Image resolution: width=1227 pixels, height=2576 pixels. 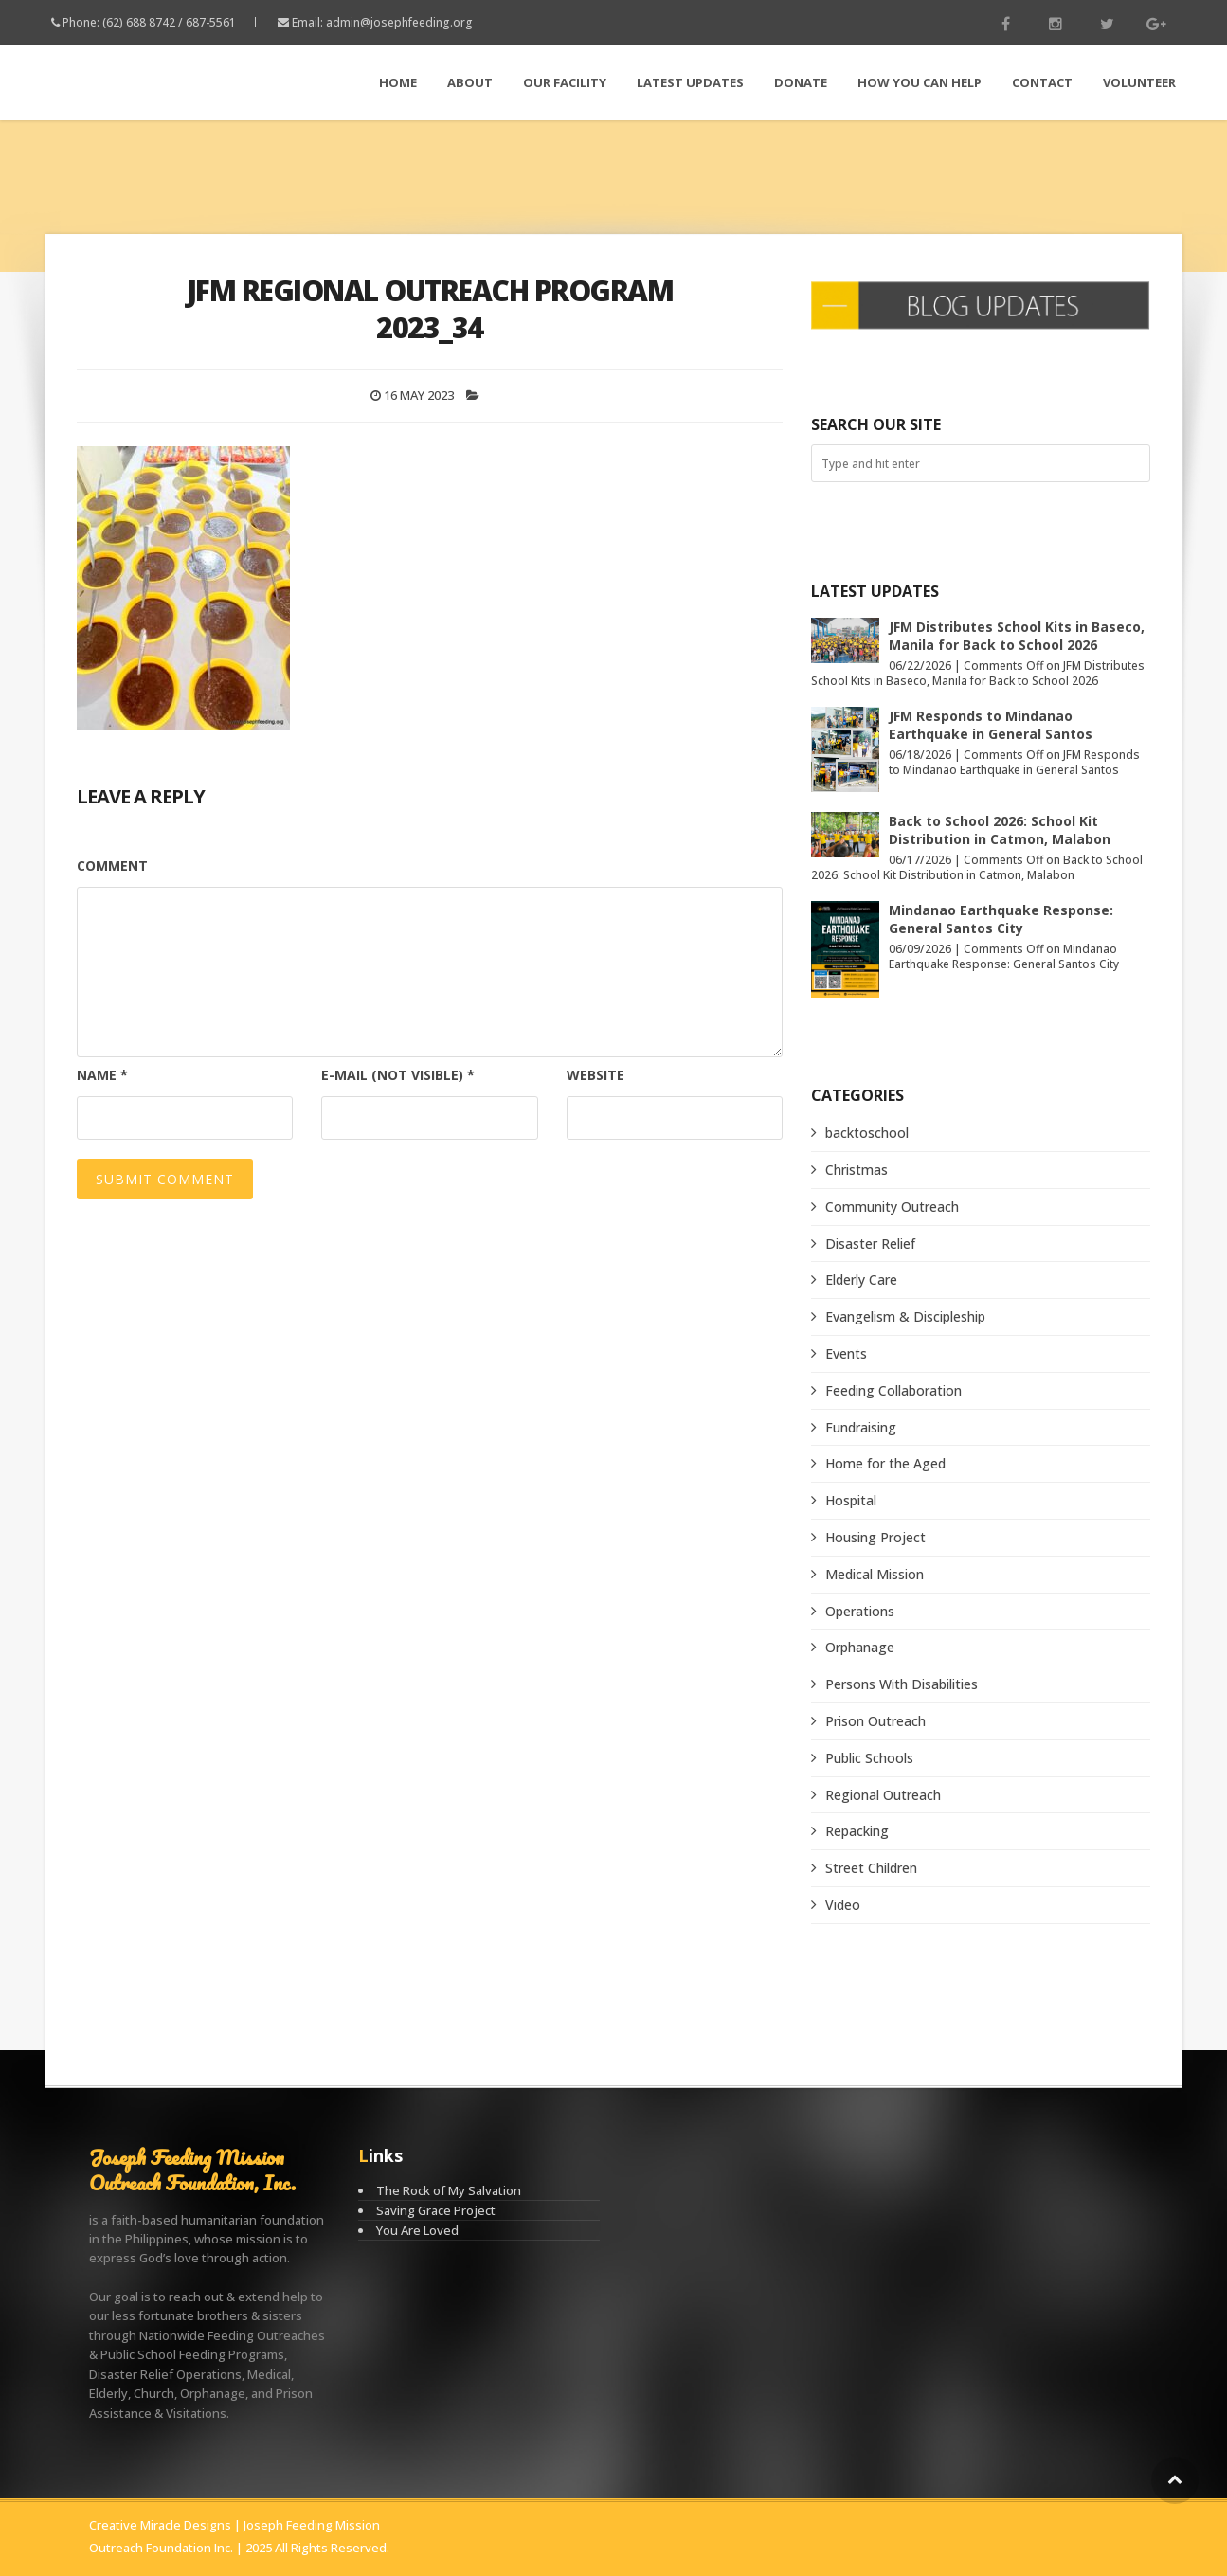 What do you see at coordinates (867, 1133) in the screenshot?
I see `backtoschool` at bounding box center [867, 1133].